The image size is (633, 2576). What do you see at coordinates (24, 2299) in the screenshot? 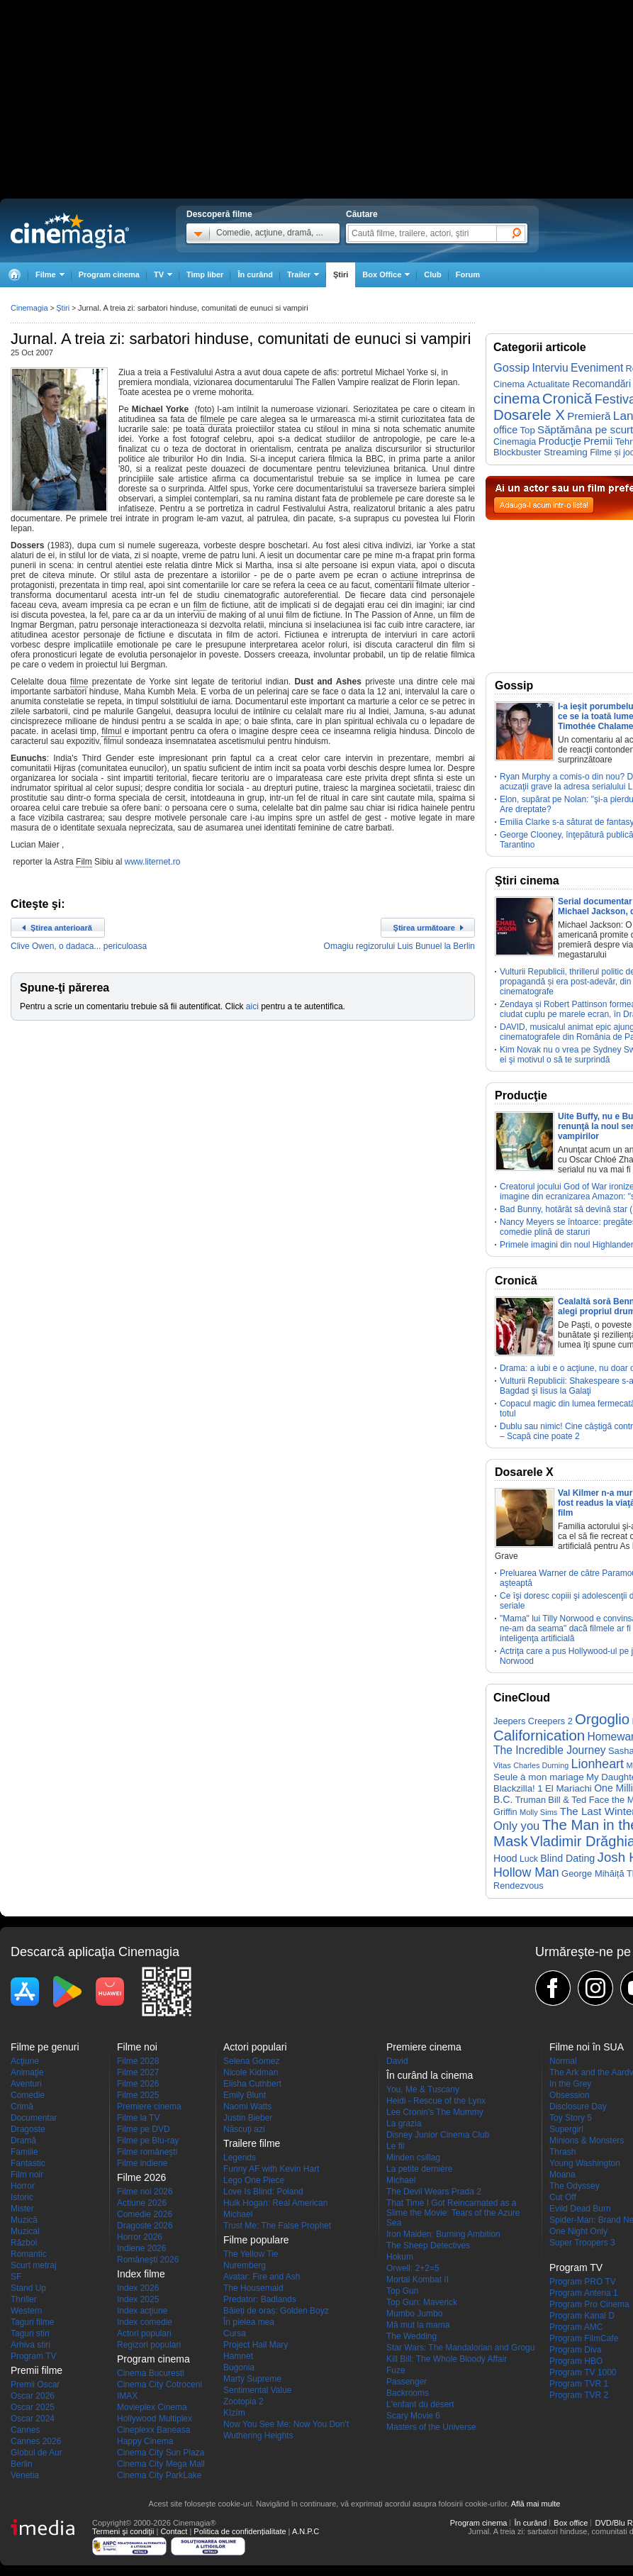
I see `Thriller` at bounding box center [24, 2299].